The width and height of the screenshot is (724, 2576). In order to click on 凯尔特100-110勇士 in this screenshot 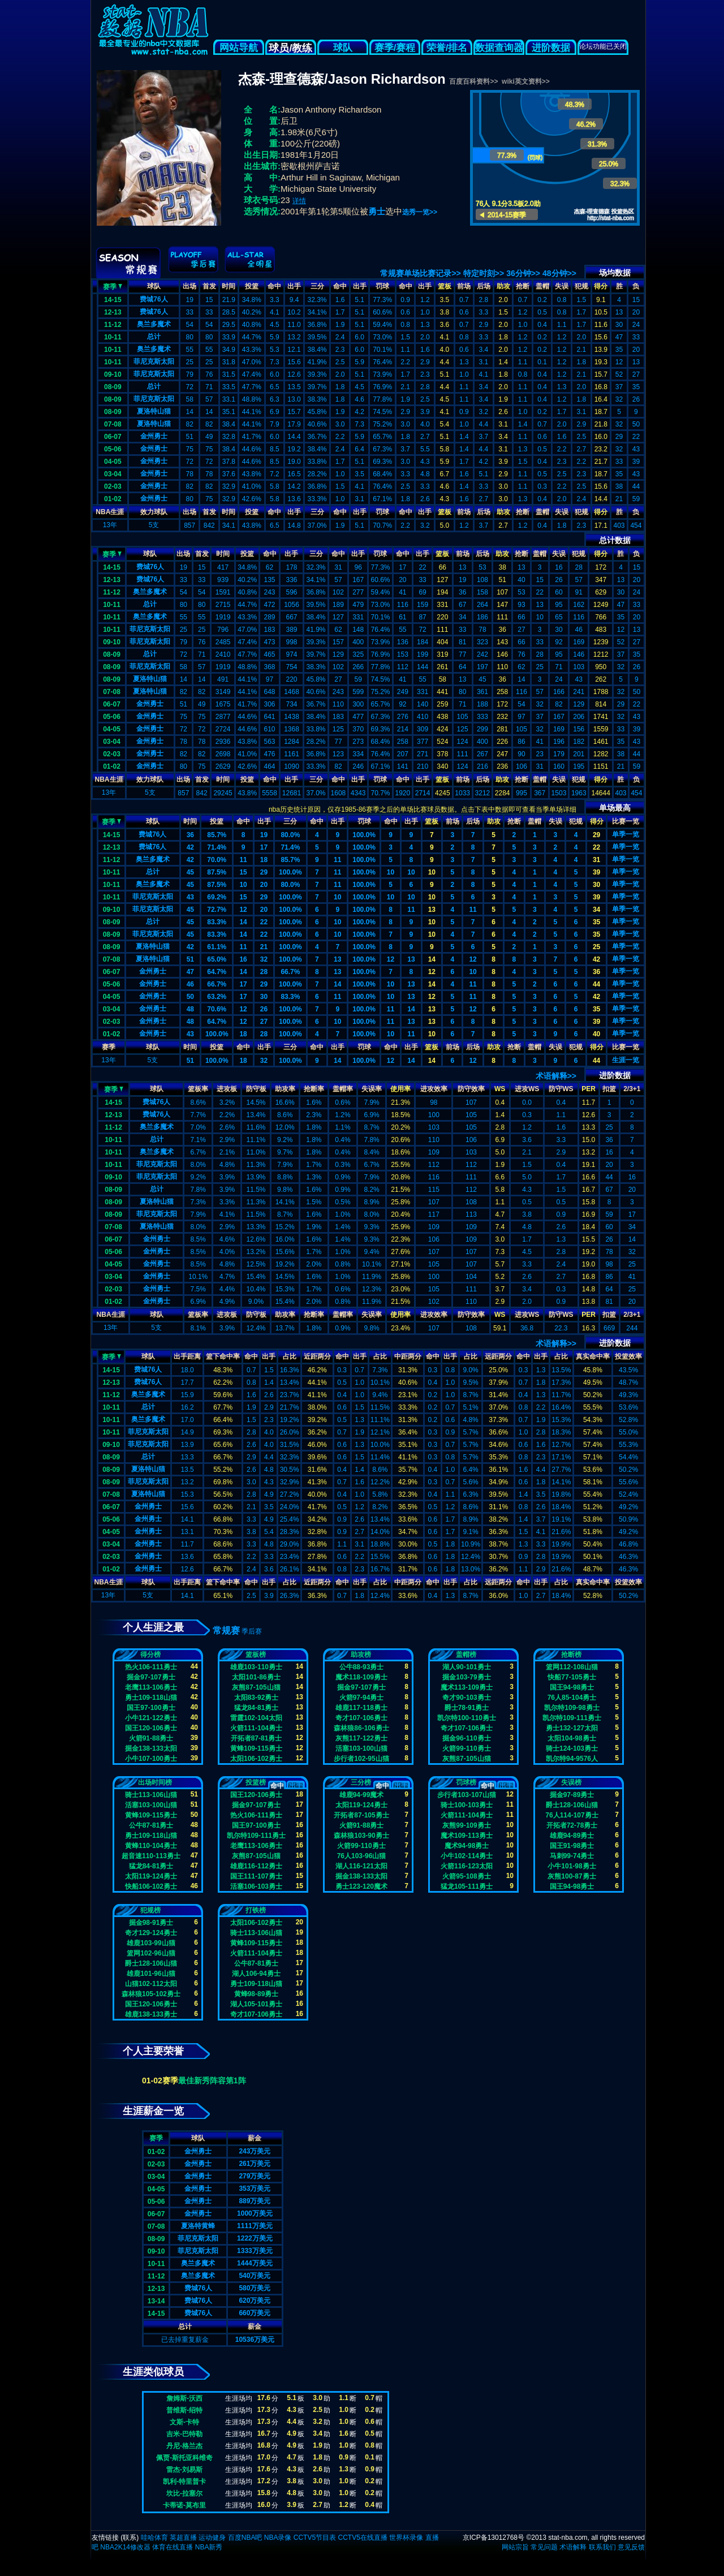, I will do `click(466, 1718)`.